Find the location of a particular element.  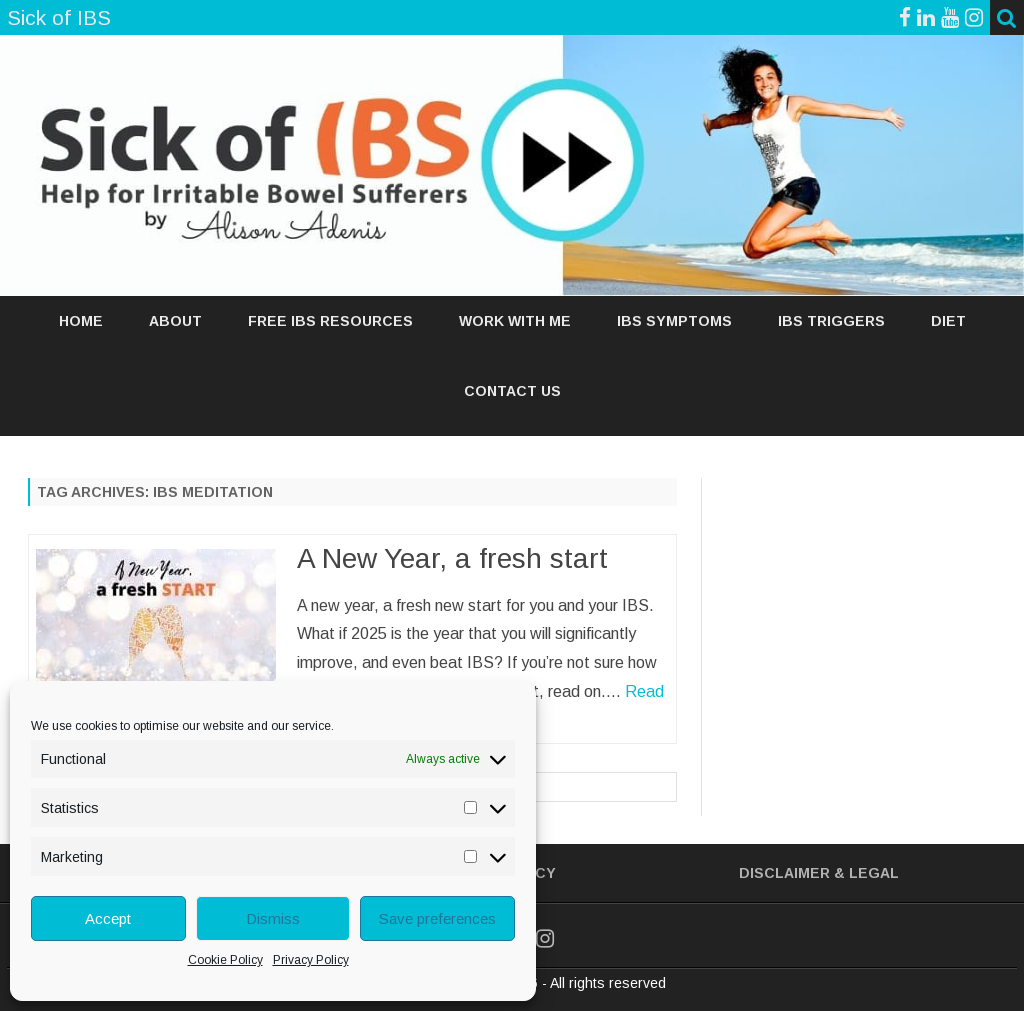

IBS TRIGGERS is located at coordinates (831, 321).